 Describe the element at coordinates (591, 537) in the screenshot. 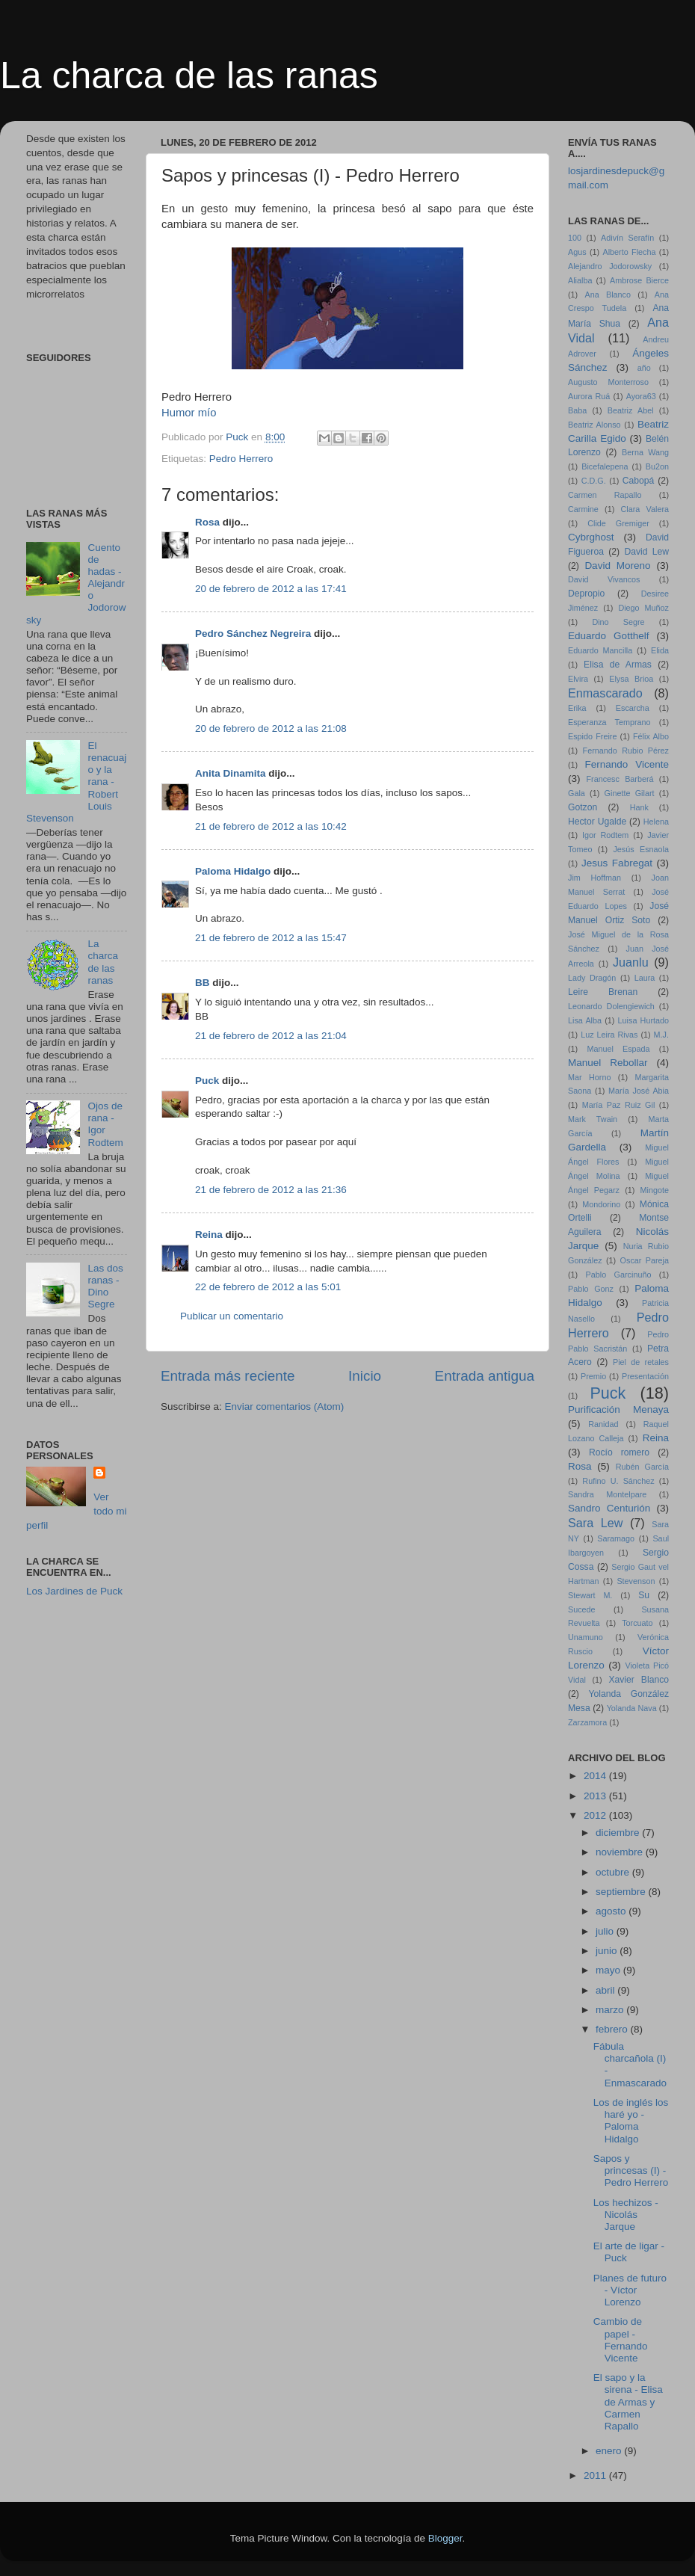

I see `Cybrghost` at that location.